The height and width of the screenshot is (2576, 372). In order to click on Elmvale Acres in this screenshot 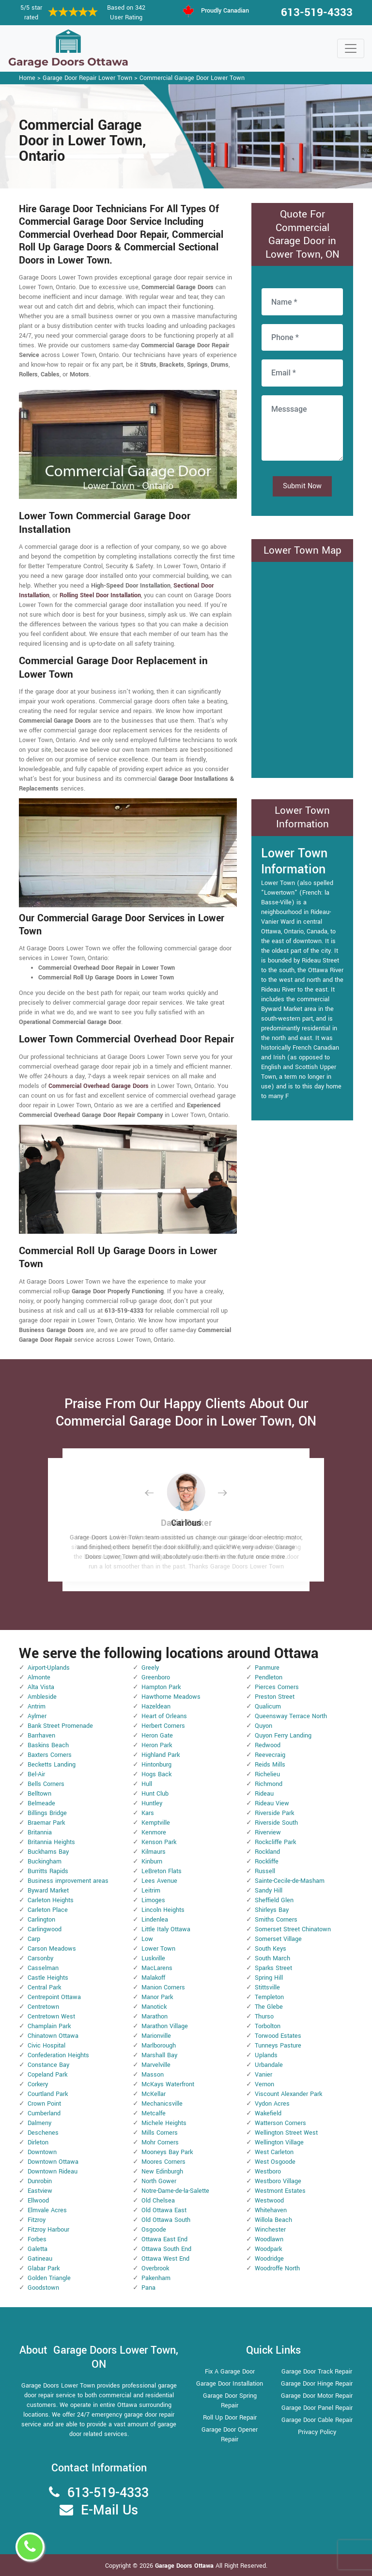, I will do `click(47, 2210)`.